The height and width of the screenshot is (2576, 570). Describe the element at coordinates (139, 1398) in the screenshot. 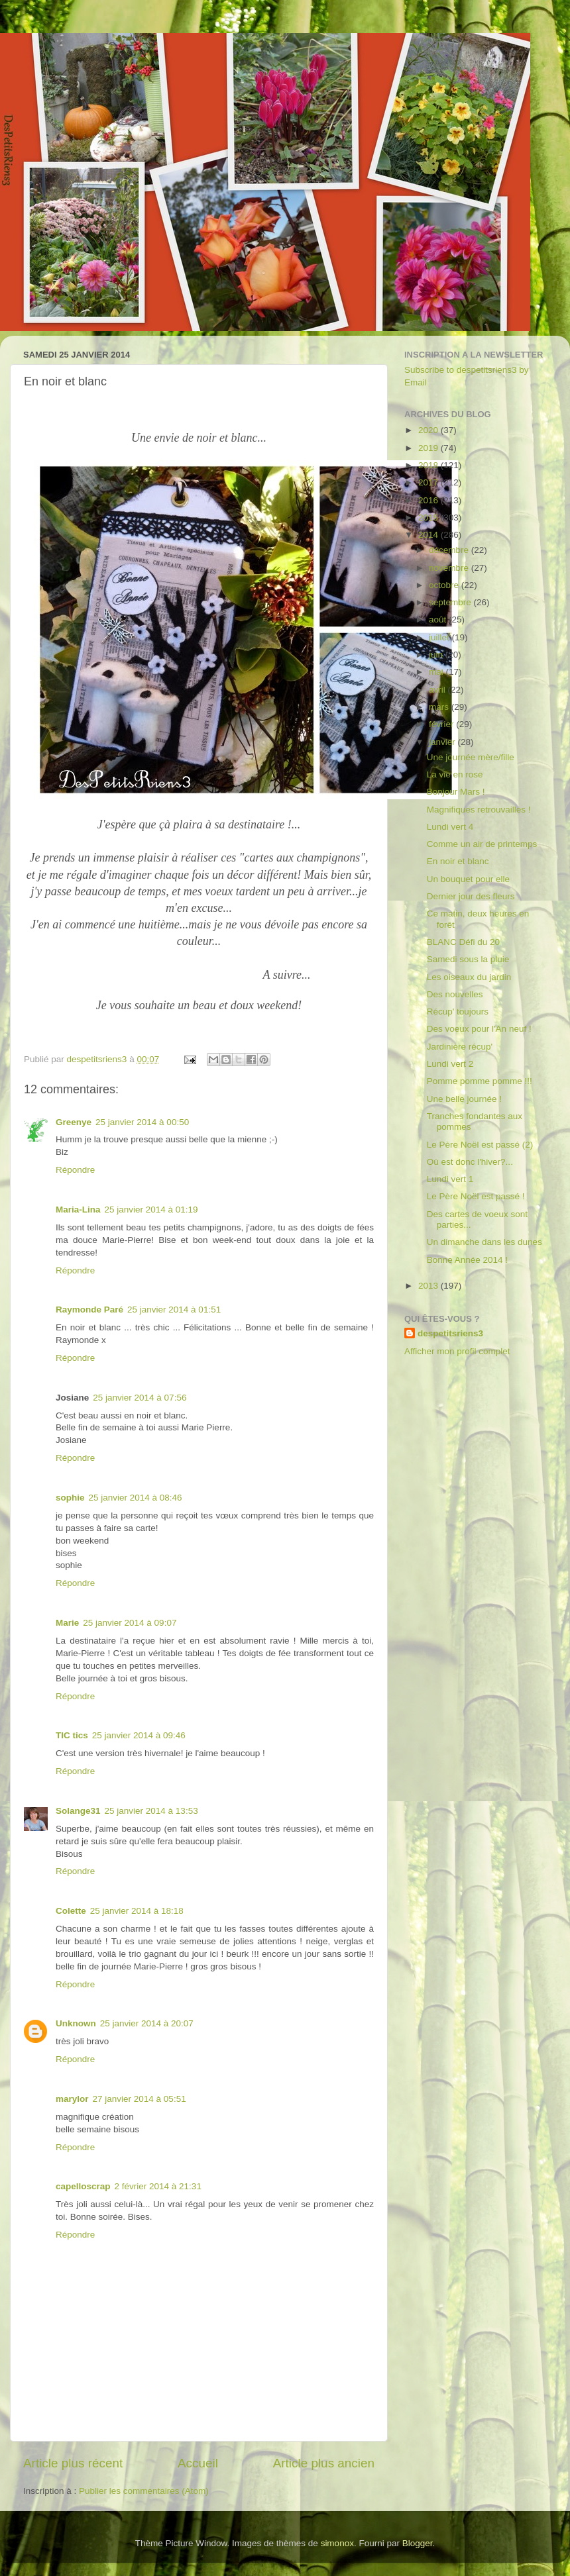

I see `25 janvier 2014 à 07:56` at that location.